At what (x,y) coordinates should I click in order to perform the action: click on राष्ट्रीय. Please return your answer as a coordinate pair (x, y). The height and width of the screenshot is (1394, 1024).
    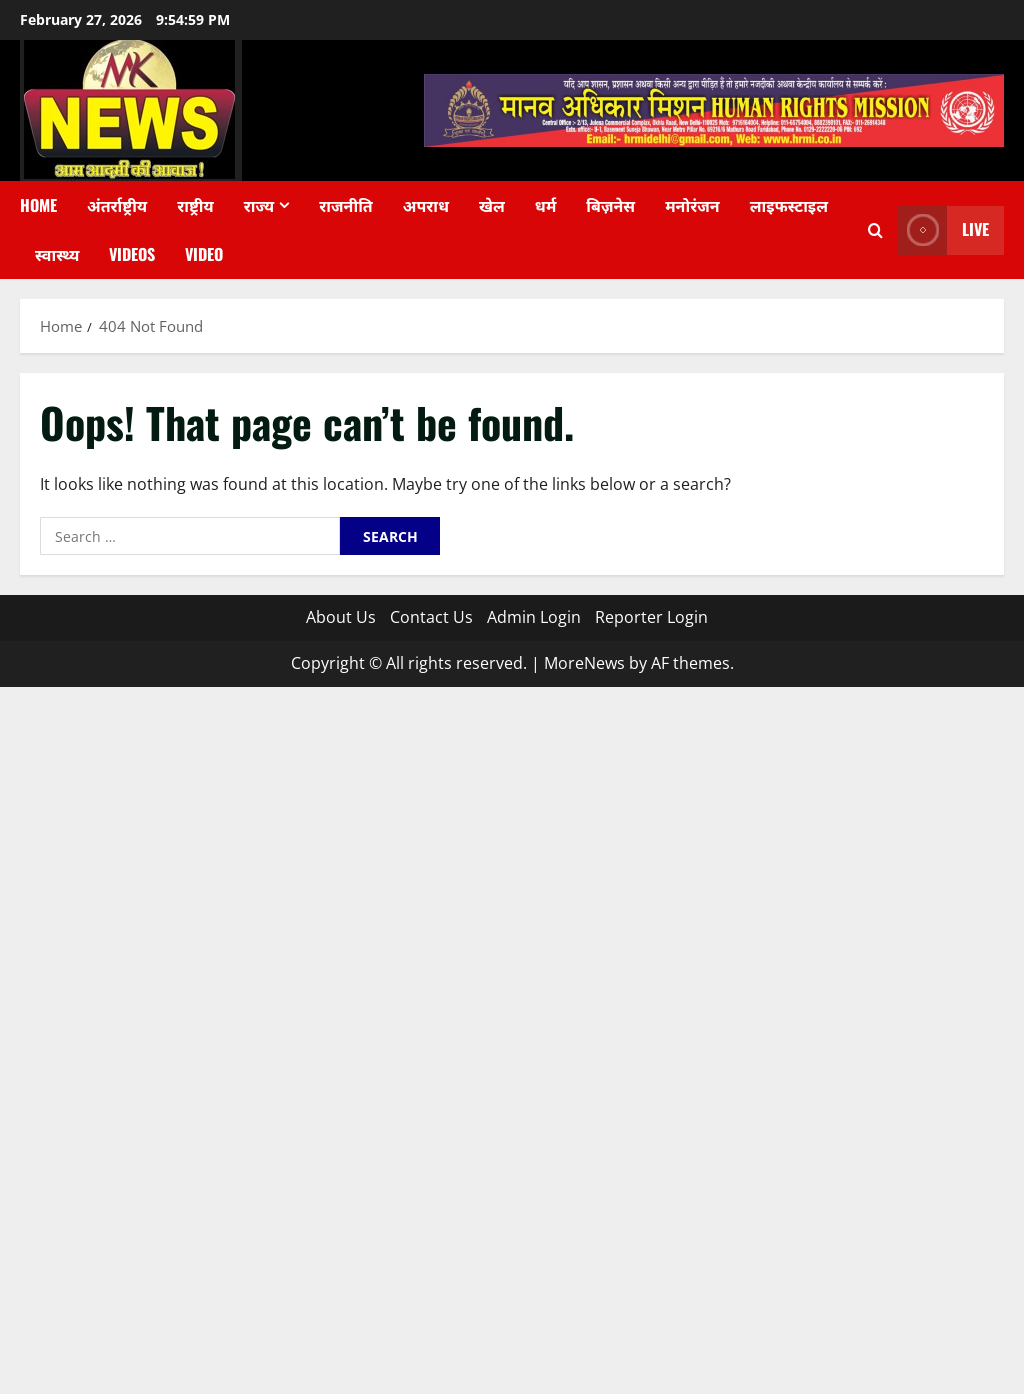
    Looking at the image, I should click on (195, 205).